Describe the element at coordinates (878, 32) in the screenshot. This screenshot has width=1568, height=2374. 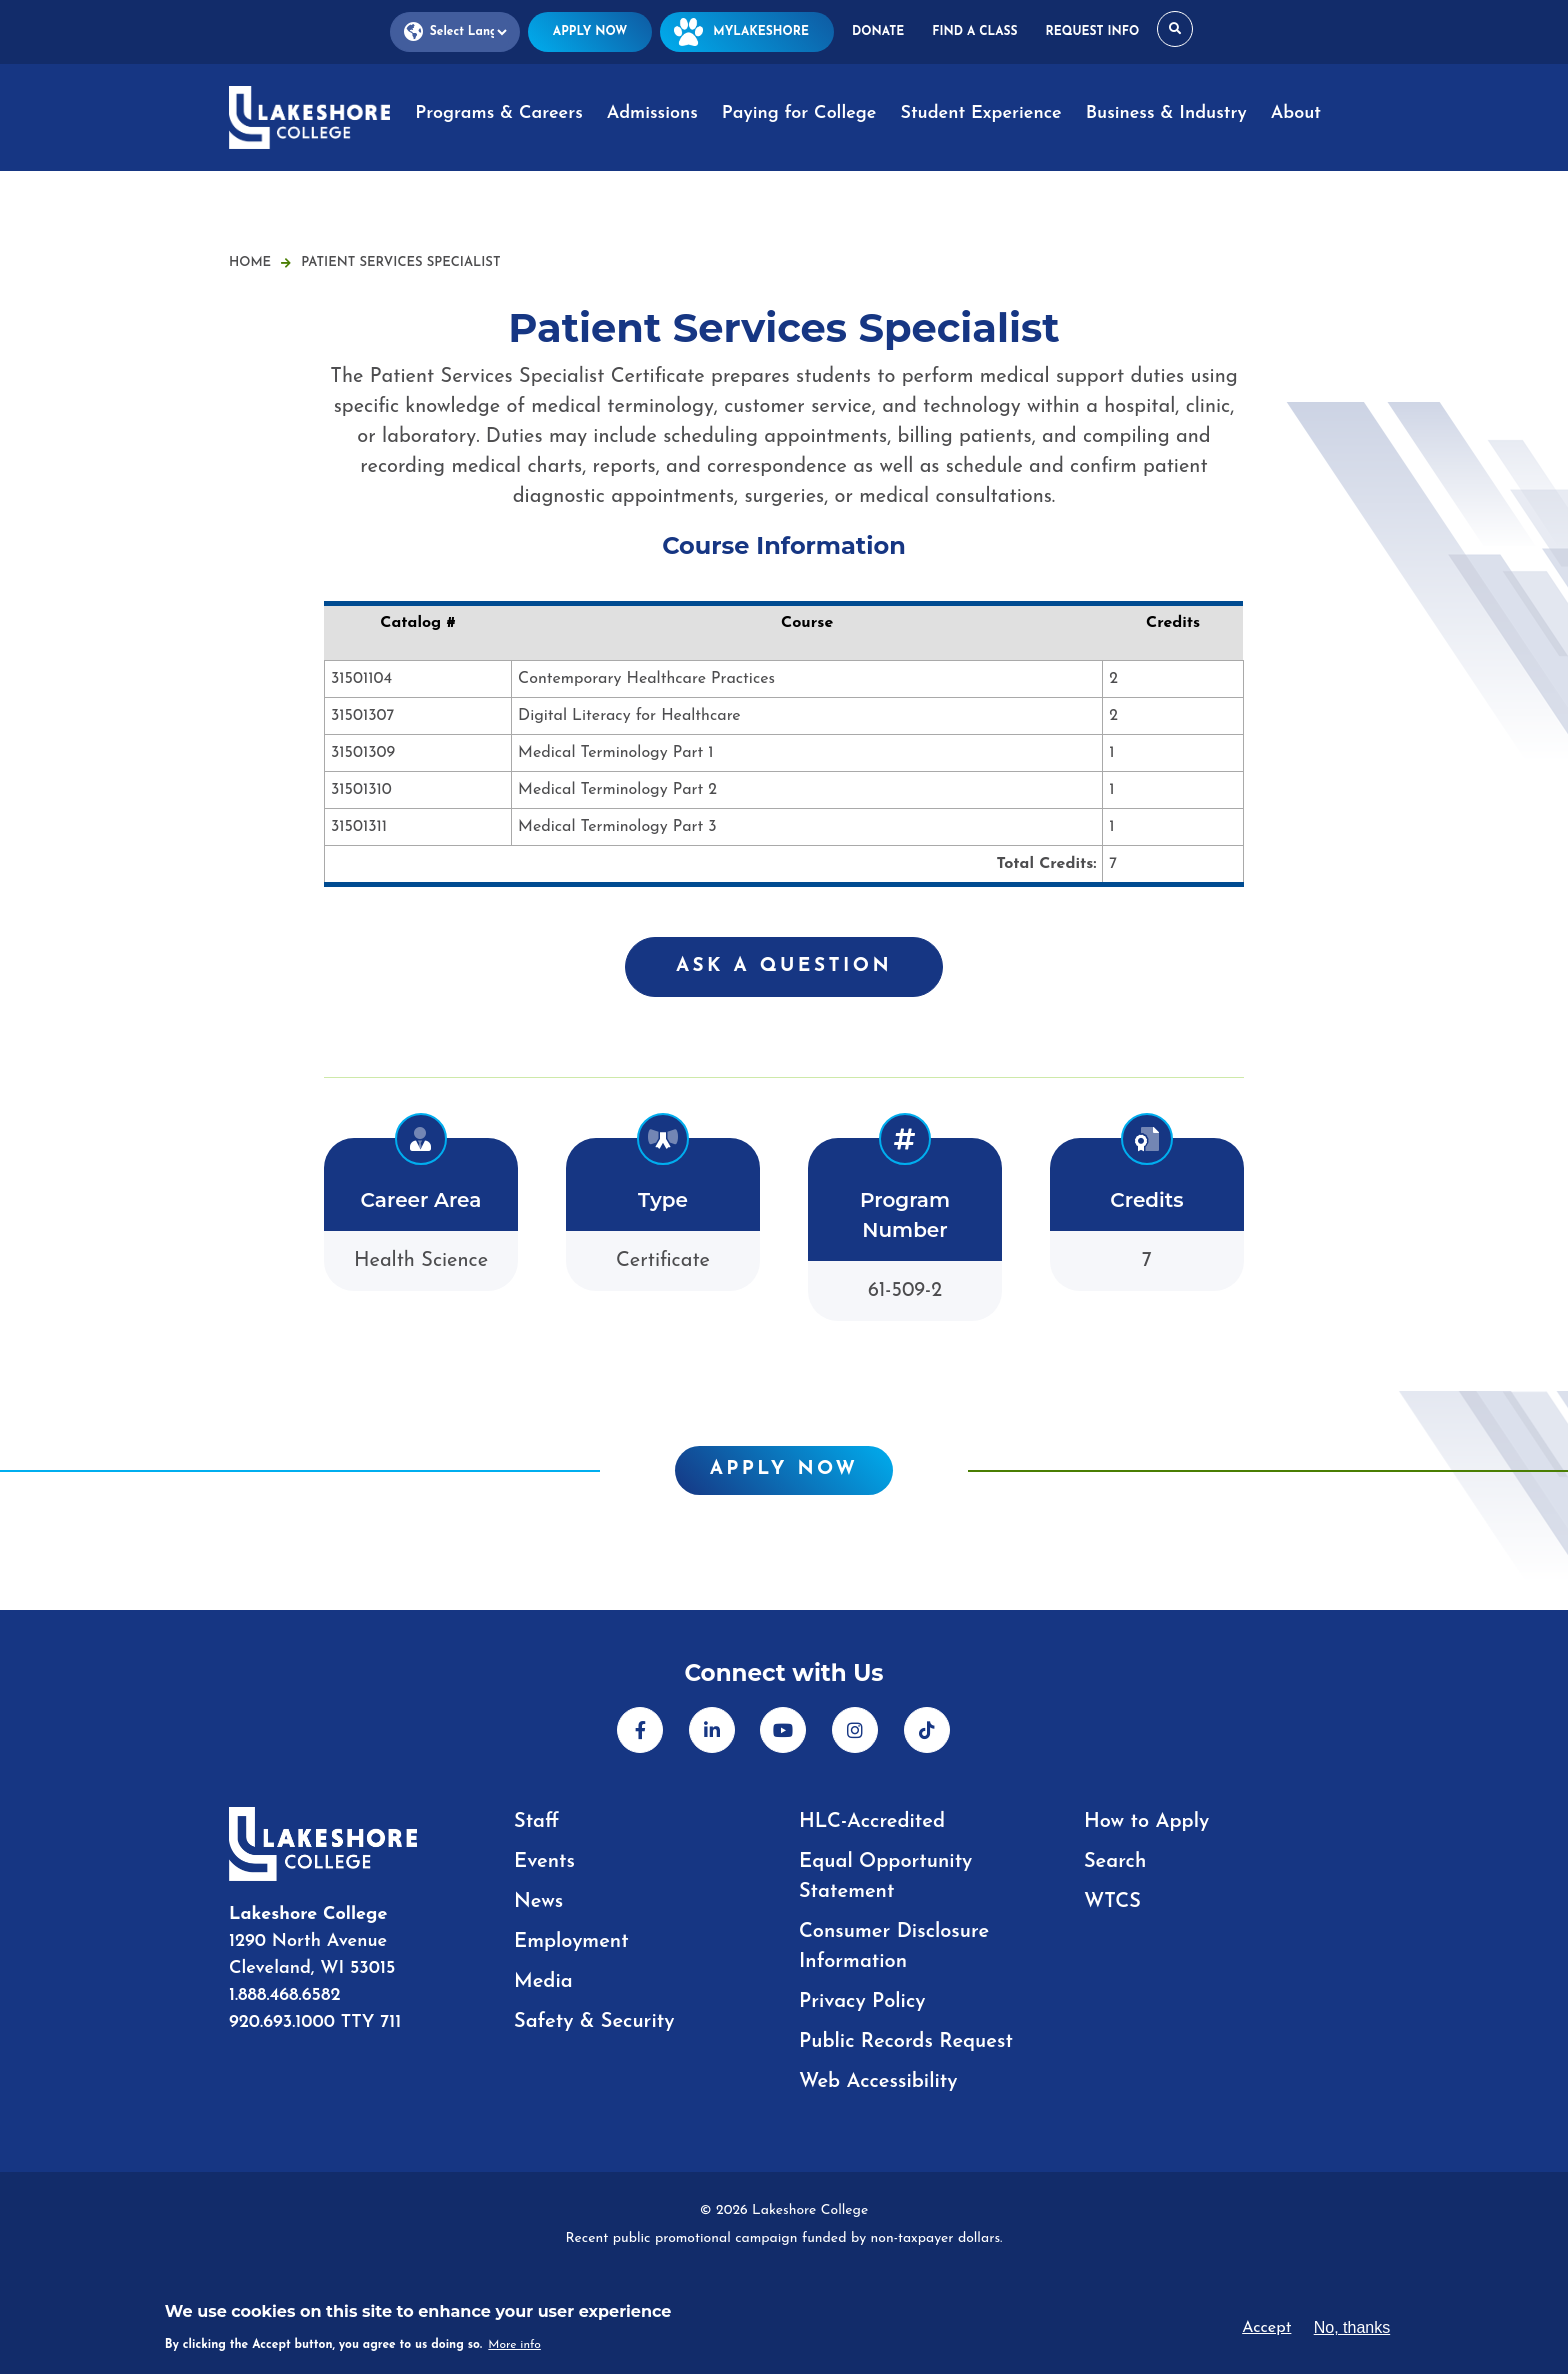
I see `Donate` at that location.